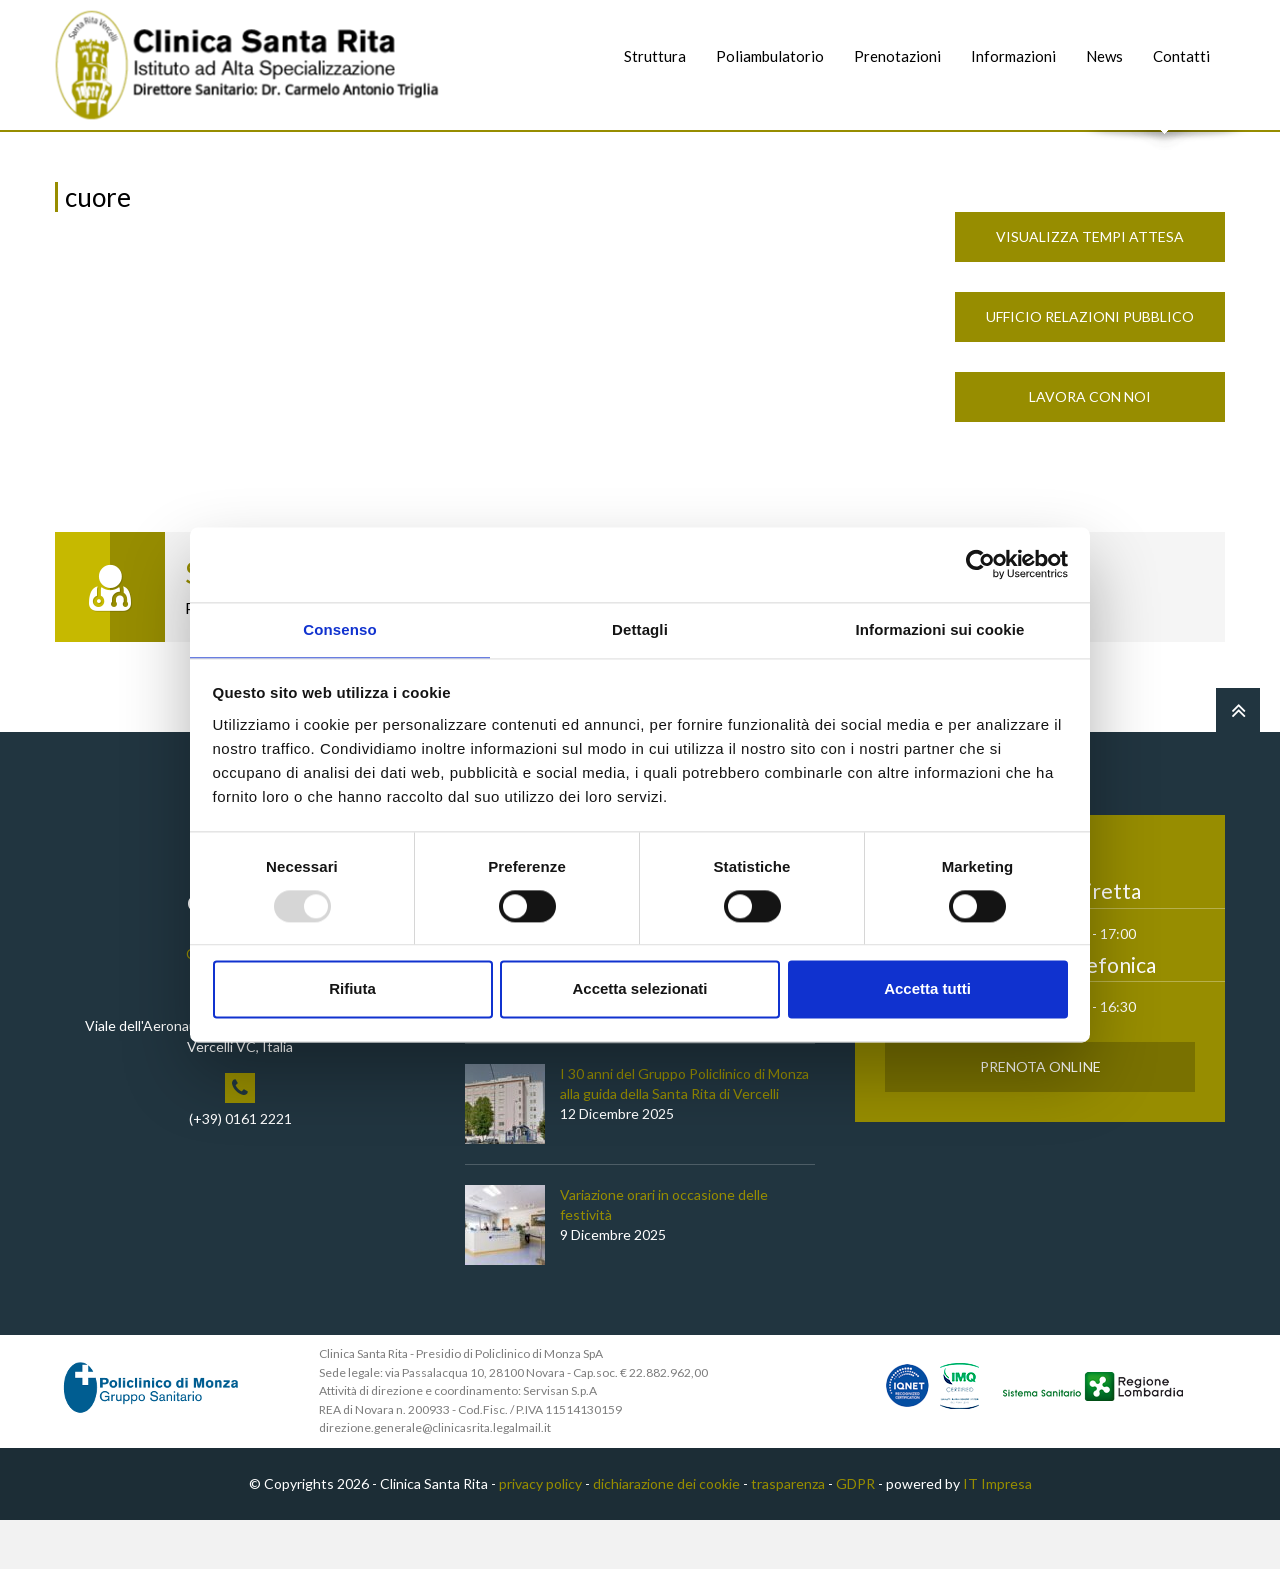 This screenshot has width=1280, height=1569. I want to click on Contatti, so click(1181, 56).